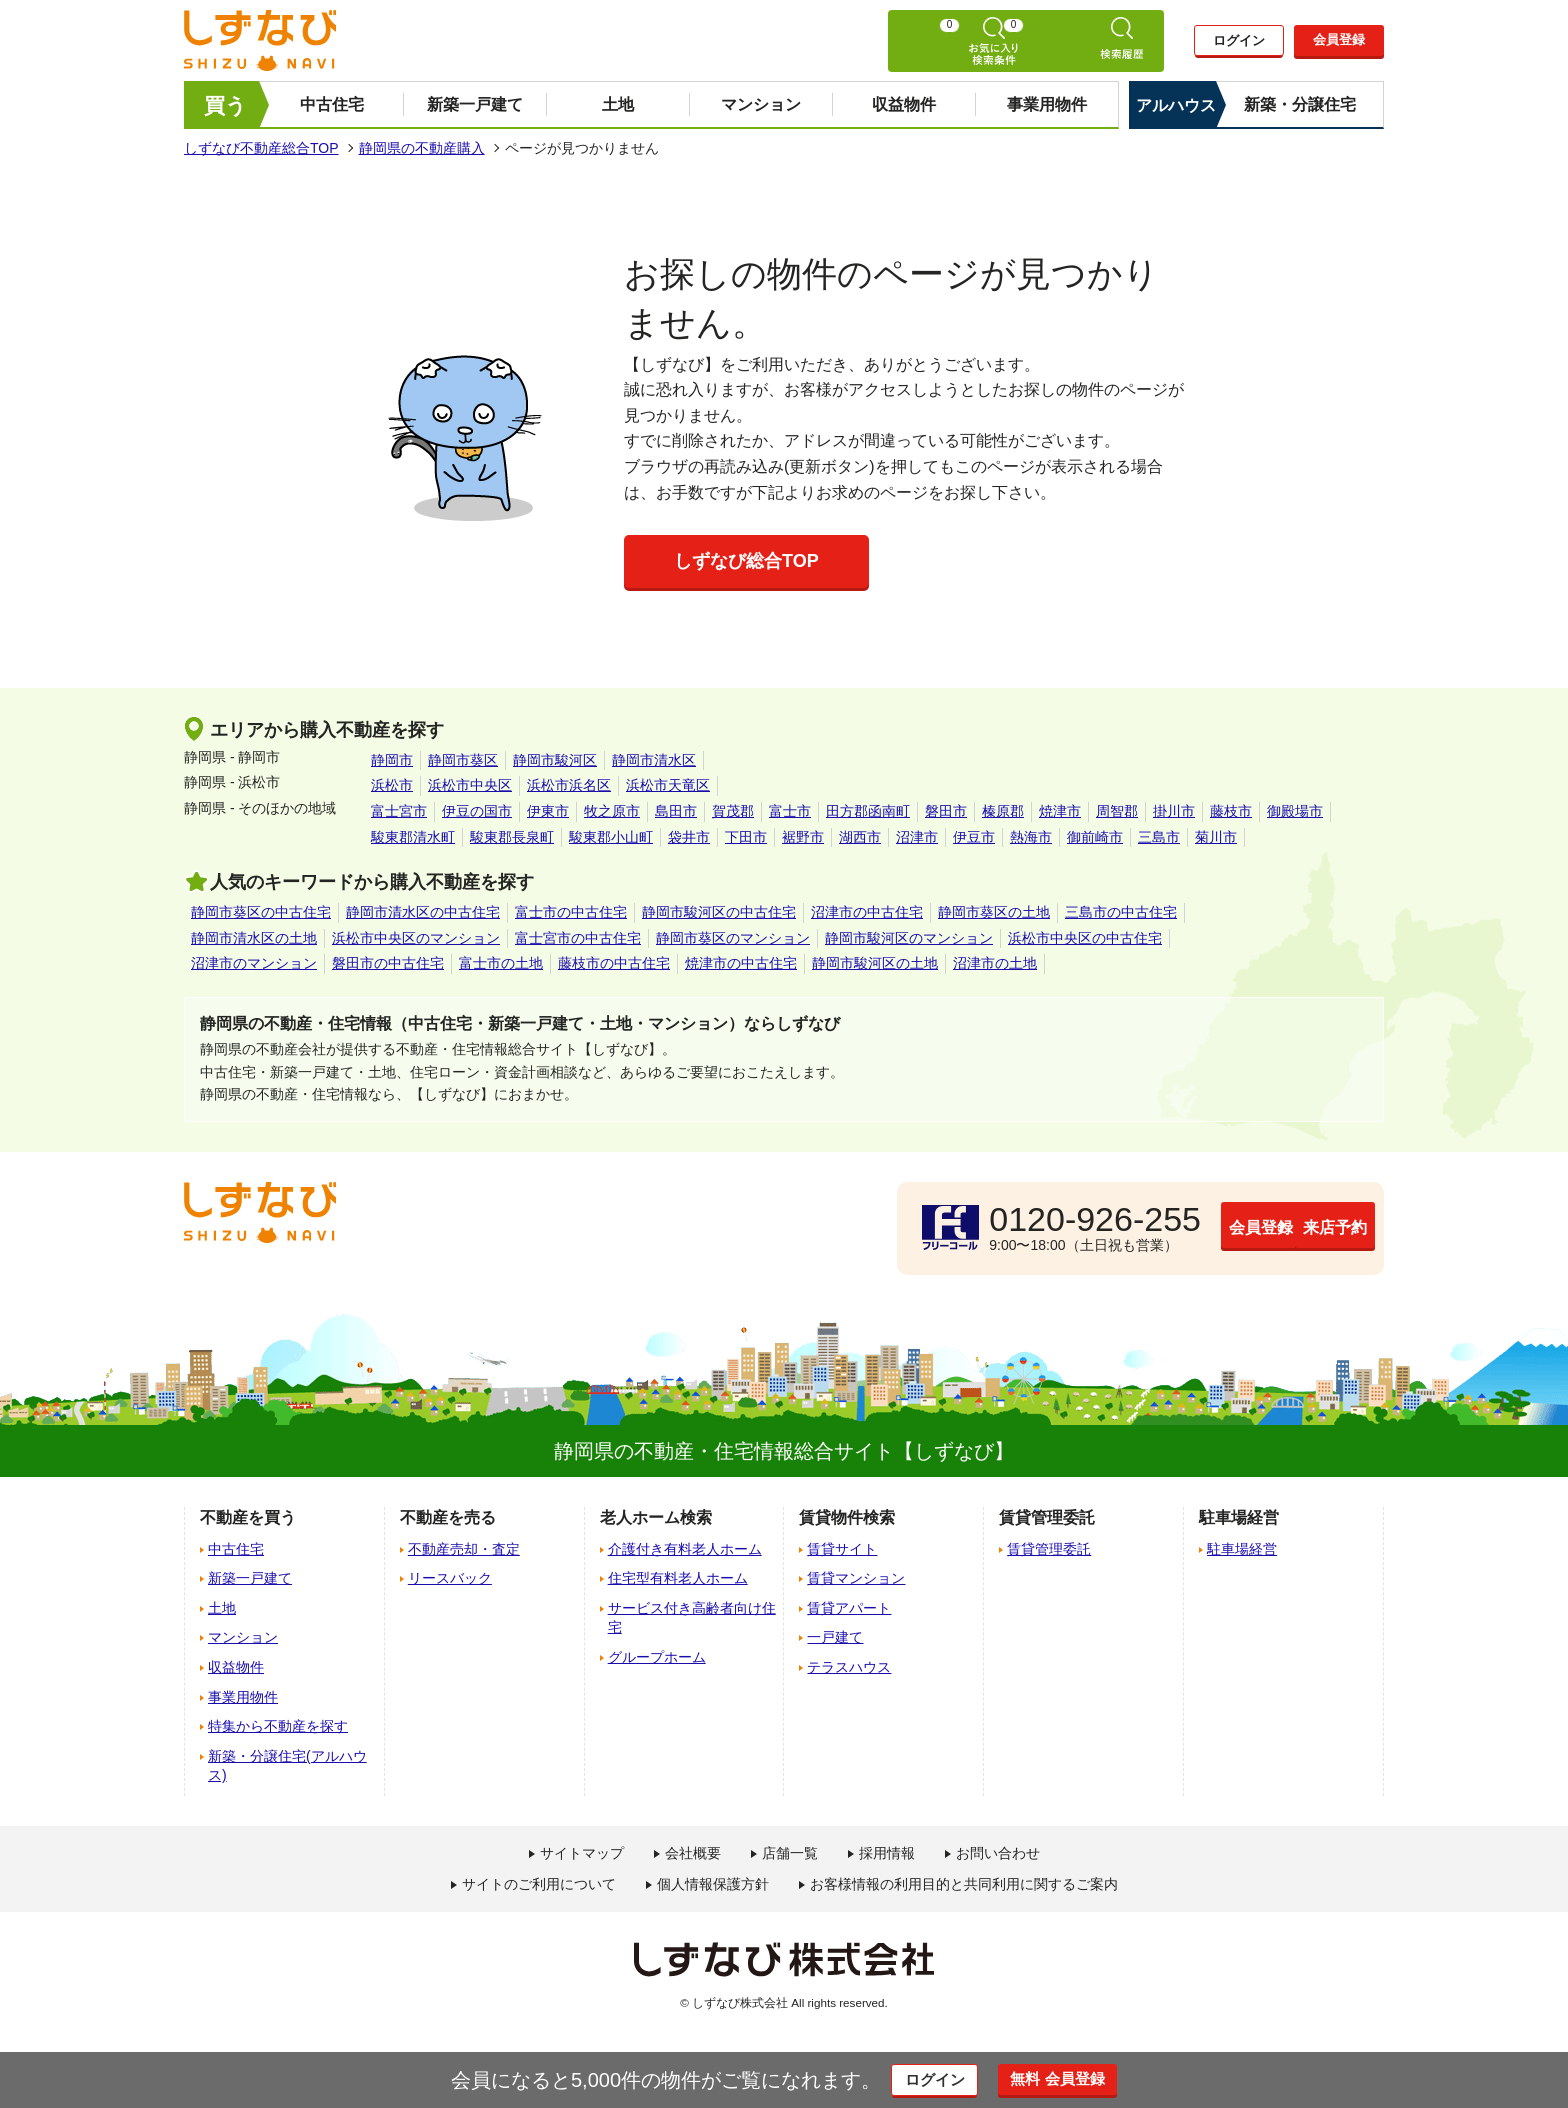  I want to click on 駿東郡清水町, so click(413, 837).